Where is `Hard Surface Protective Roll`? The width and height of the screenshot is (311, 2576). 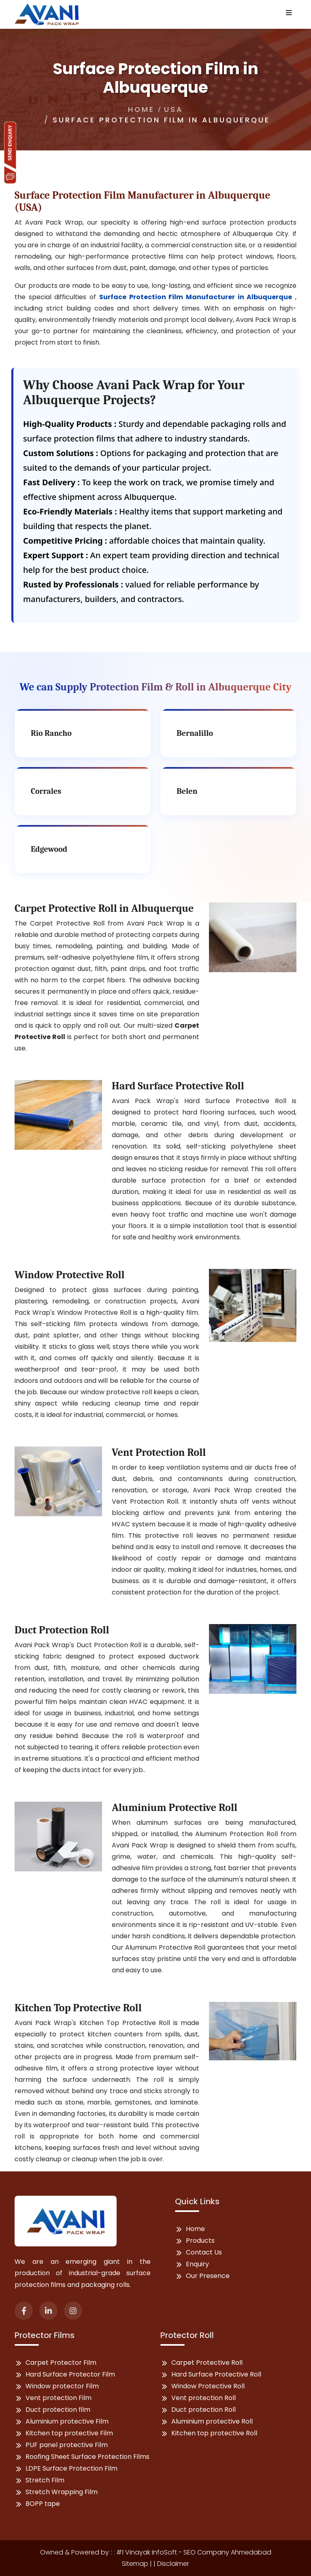 Hard Surface Protective Roll is located at coordinates (216, 2374).